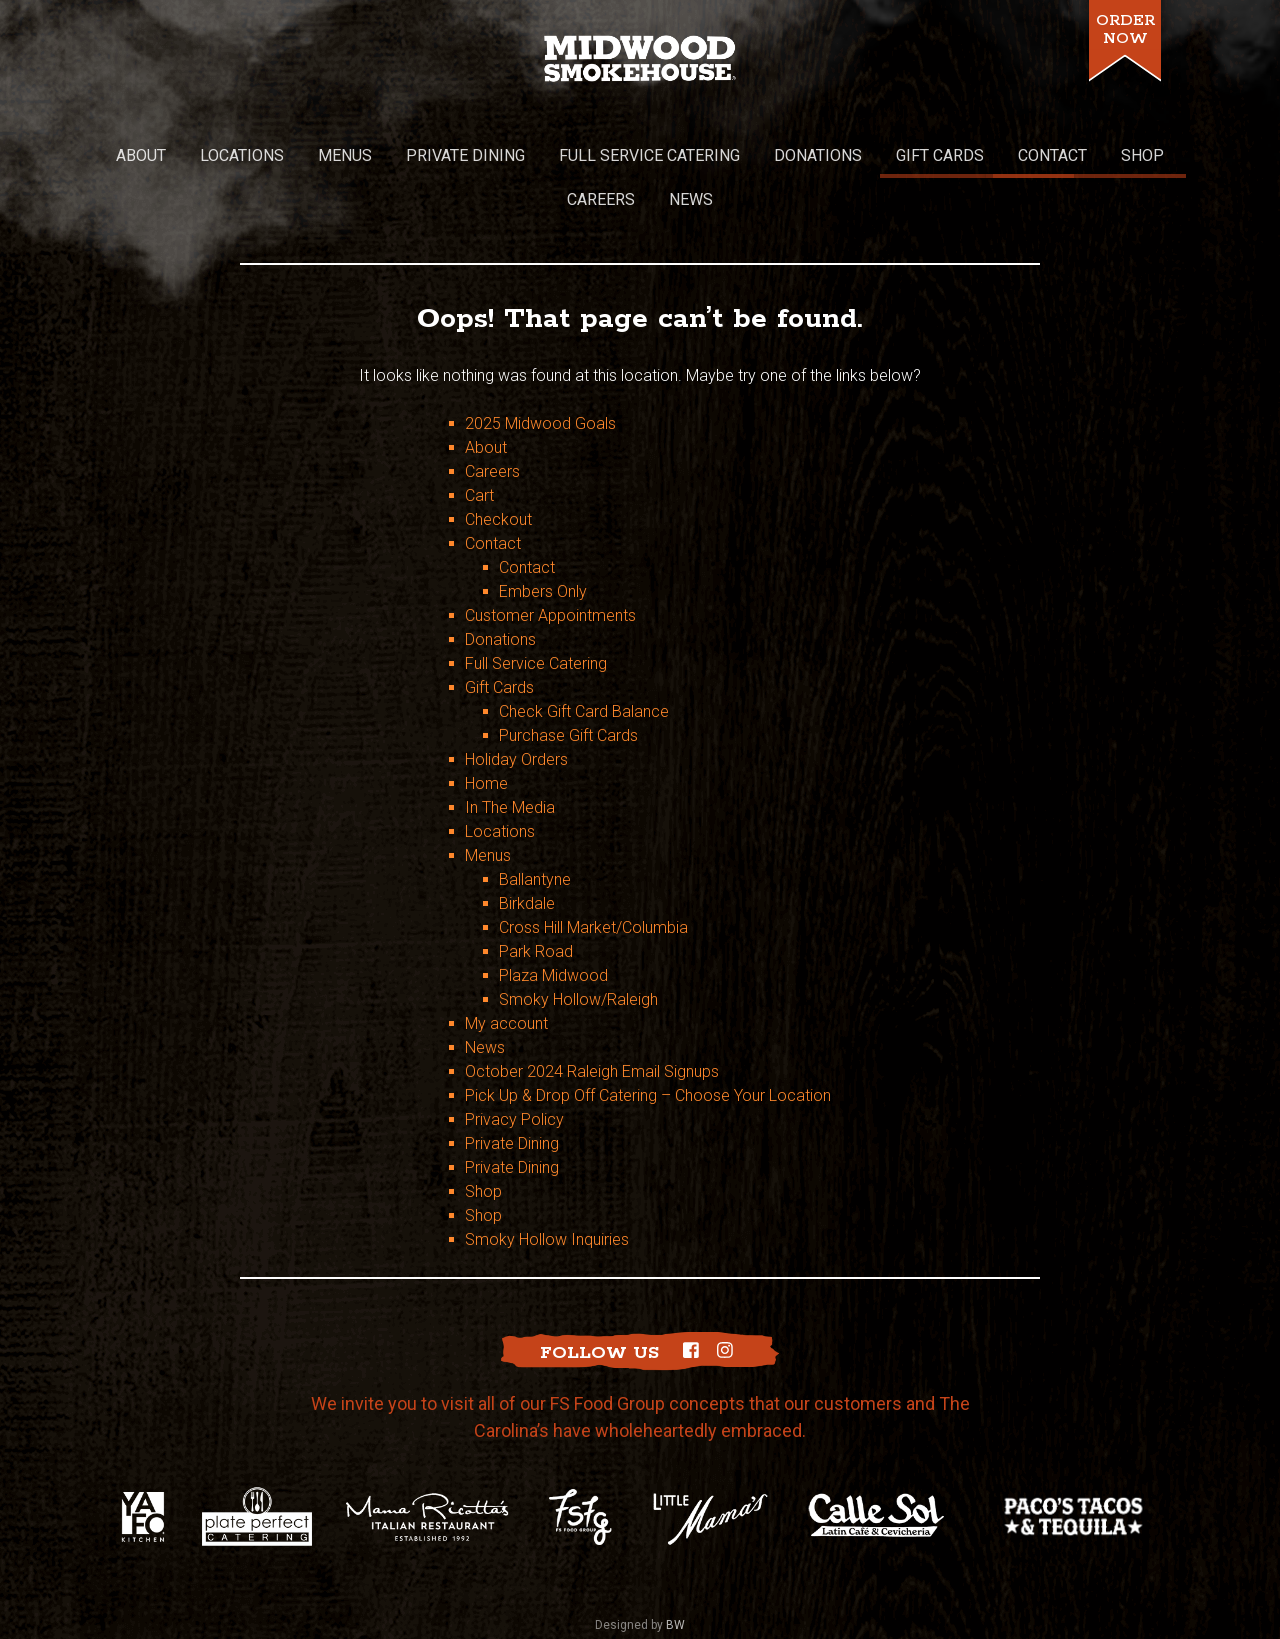  I want to click on Customer Appointments, so click(550, 559).